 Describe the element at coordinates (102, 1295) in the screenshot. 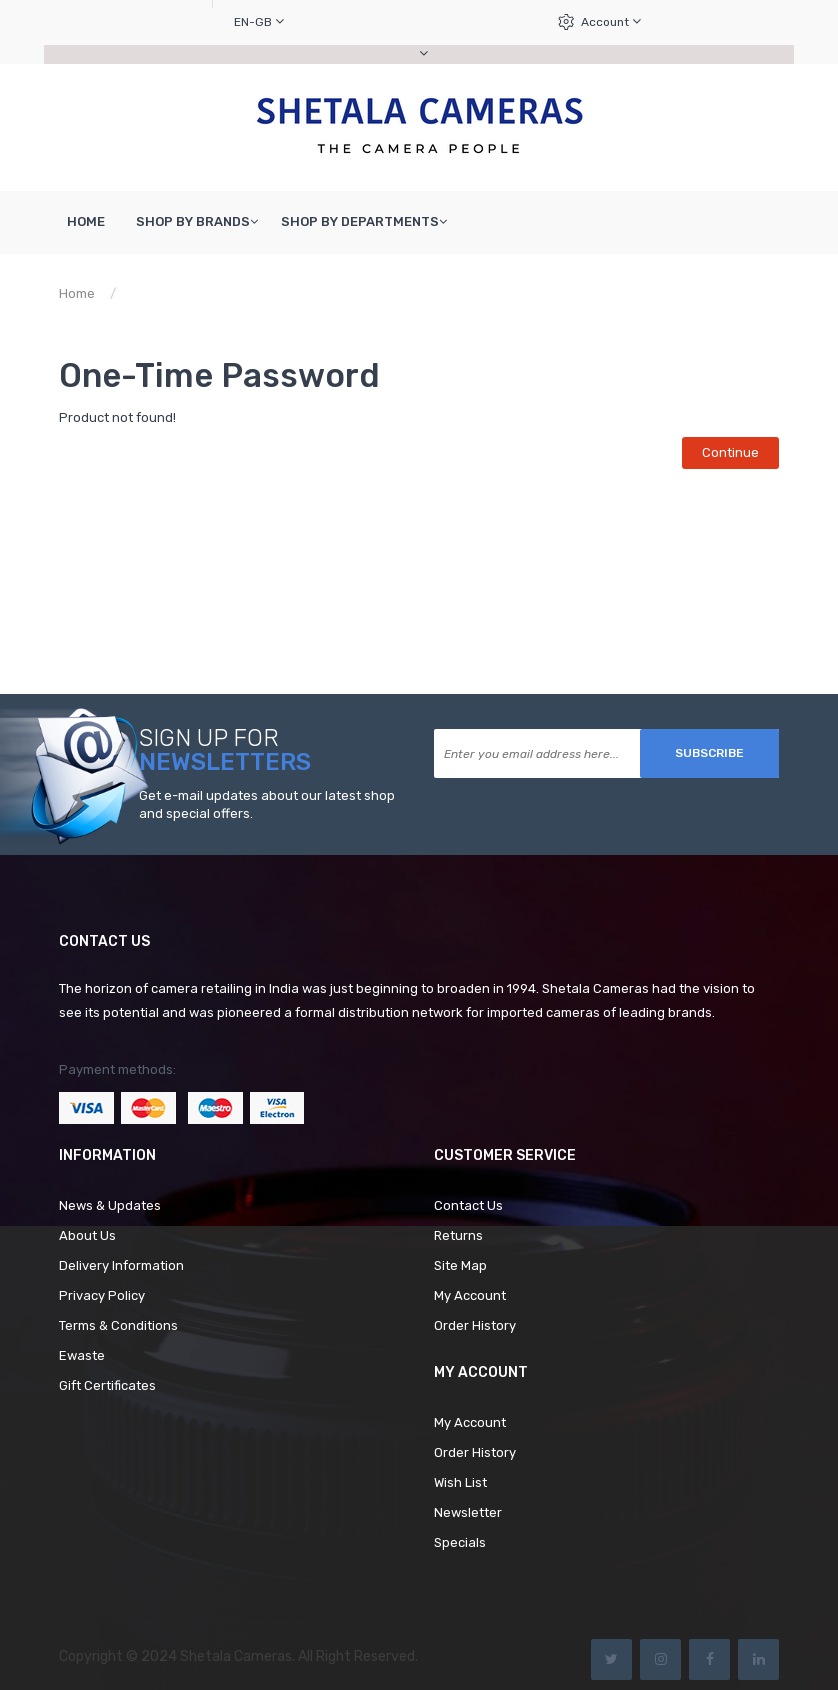

I see `Privacy Policy` at that location.